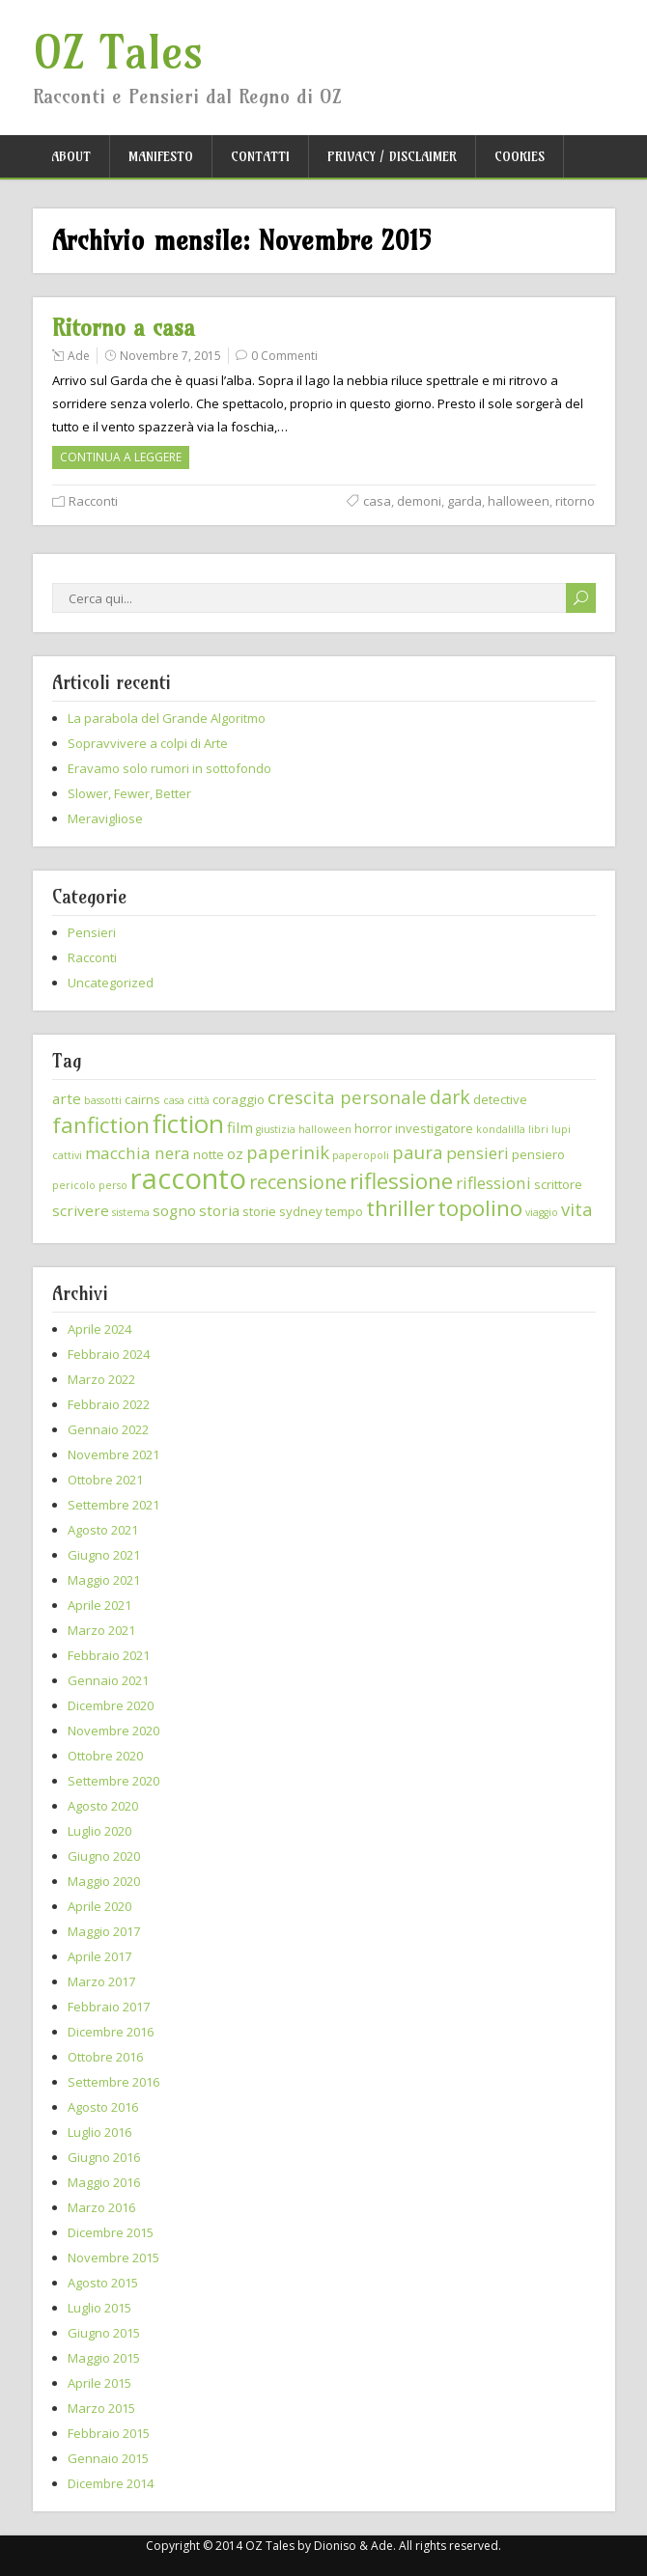 This screenshot has height=2576, width=647. Describe the element at coordinates (111, 2483) in the screenshot. I see `Dicembre 2014` at that location.